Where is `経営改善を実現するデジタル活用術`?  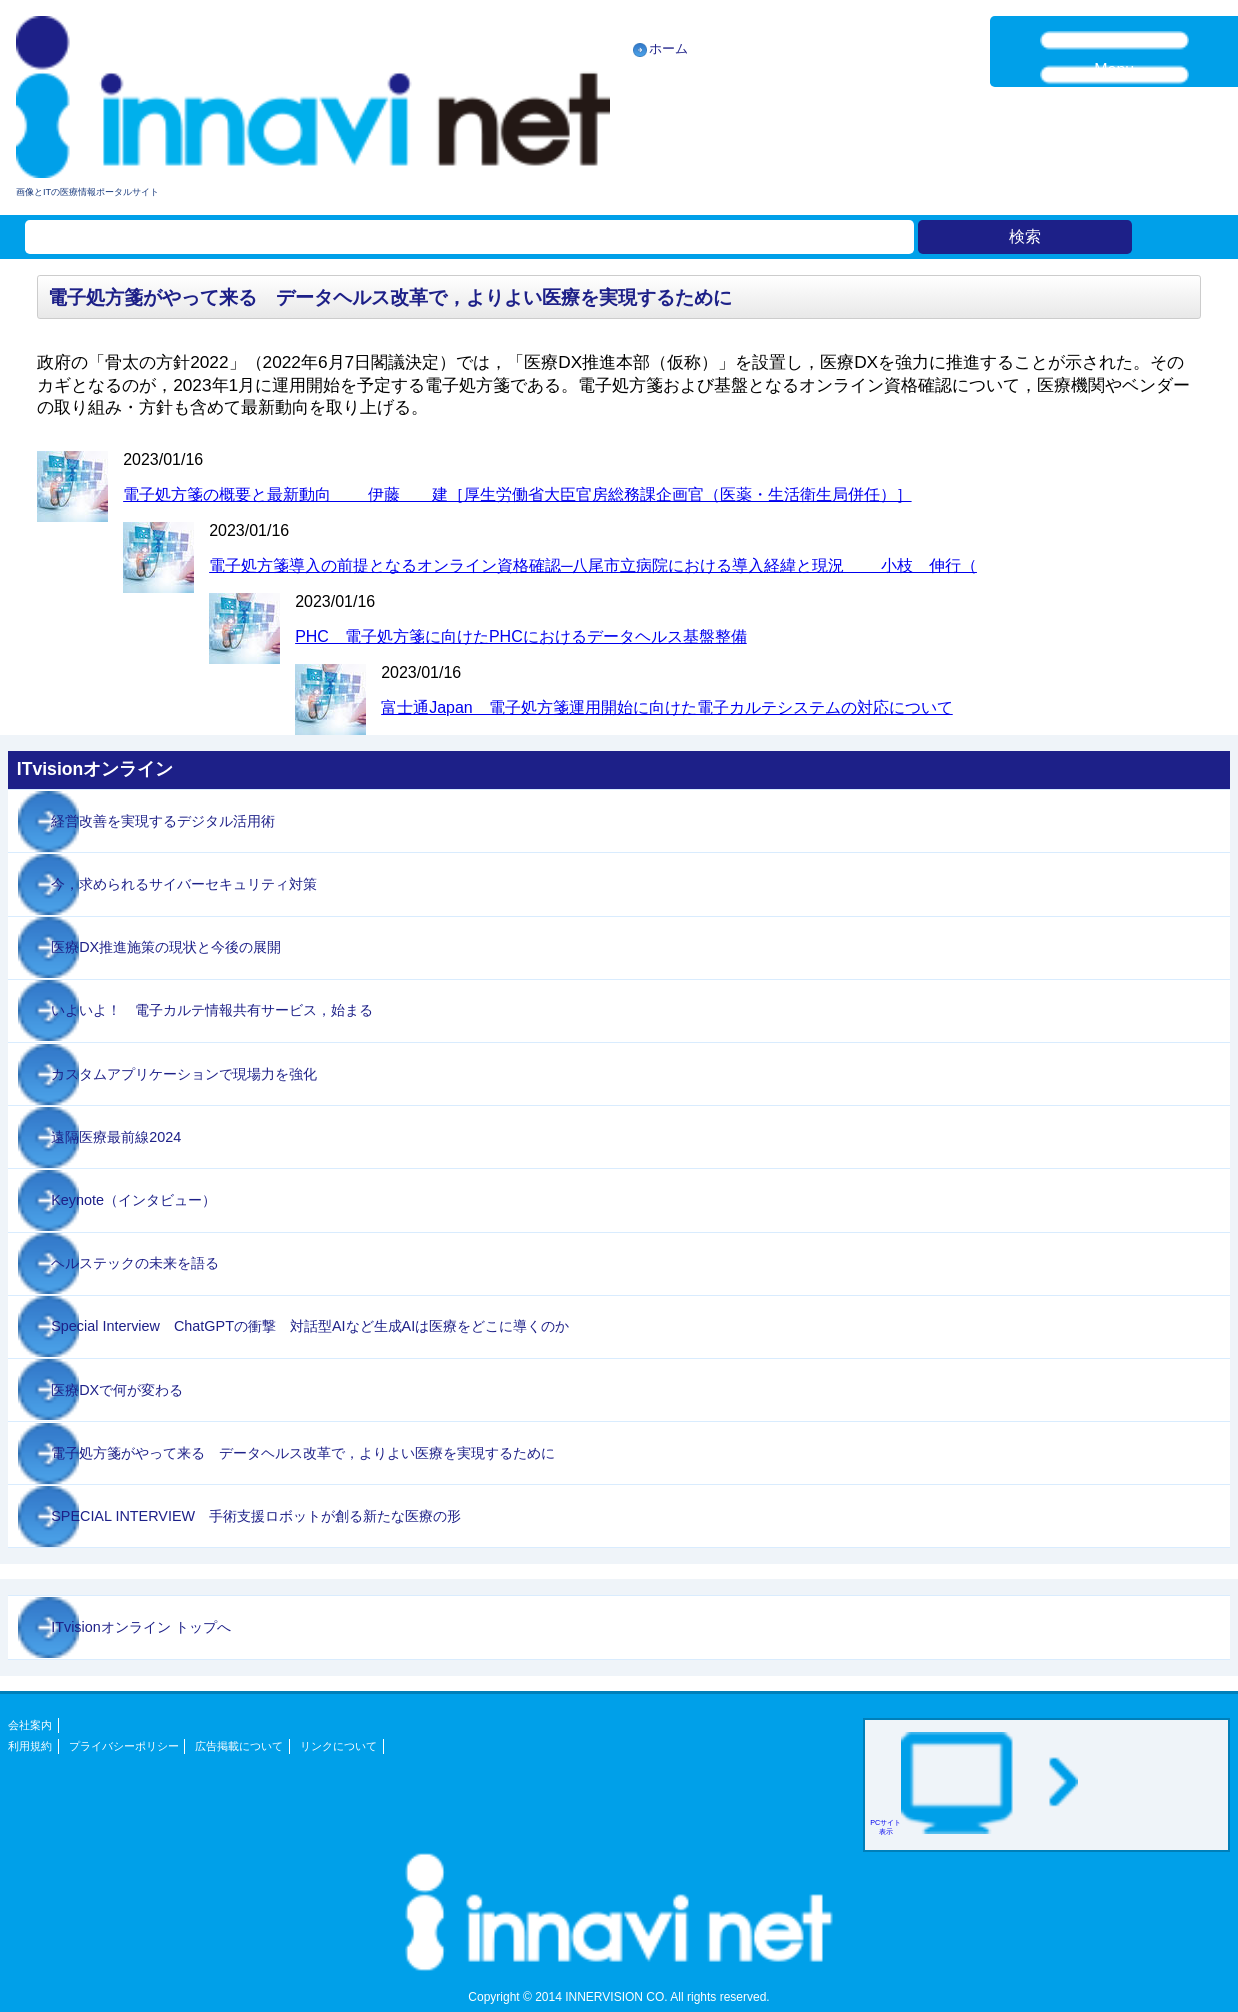 経営改善を実現するデジタル活用術 is located at coordinates (163, 821).